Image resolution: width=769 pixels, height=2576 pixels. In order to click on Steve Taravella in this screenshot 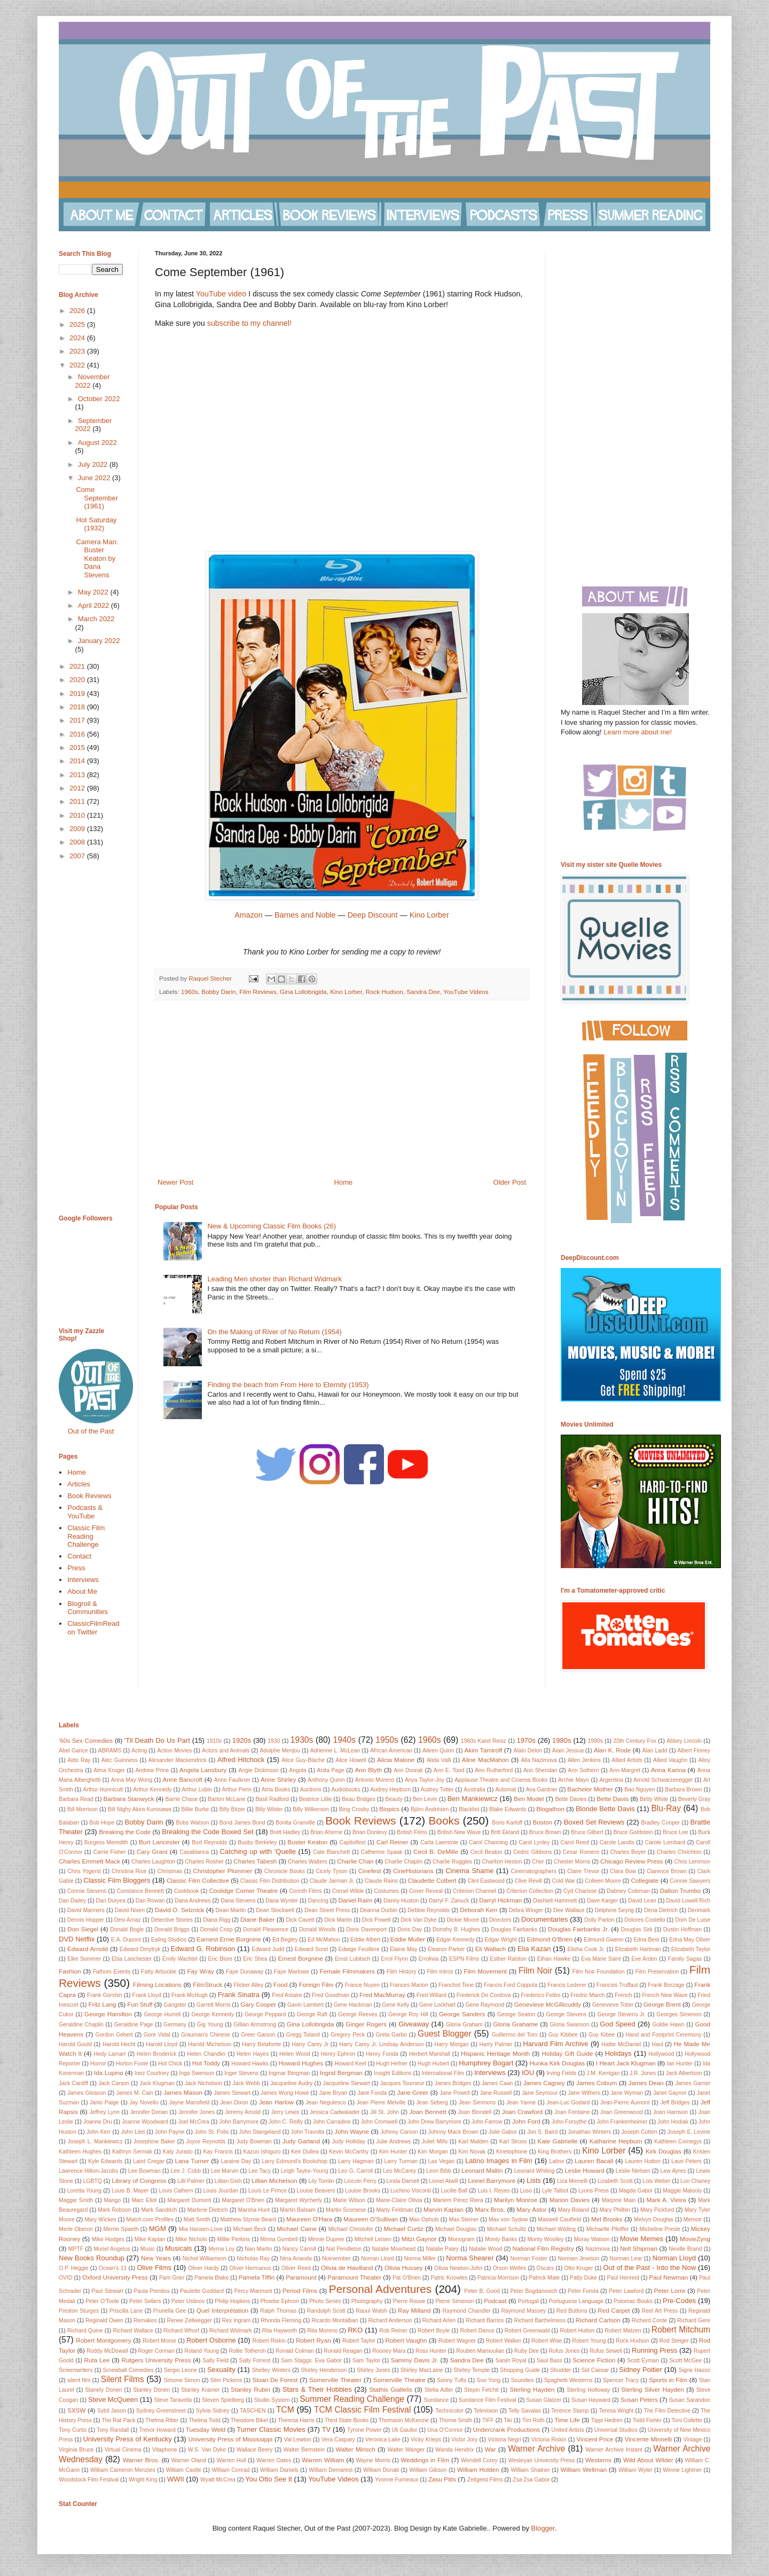, I will do `click(173, 2400)`.